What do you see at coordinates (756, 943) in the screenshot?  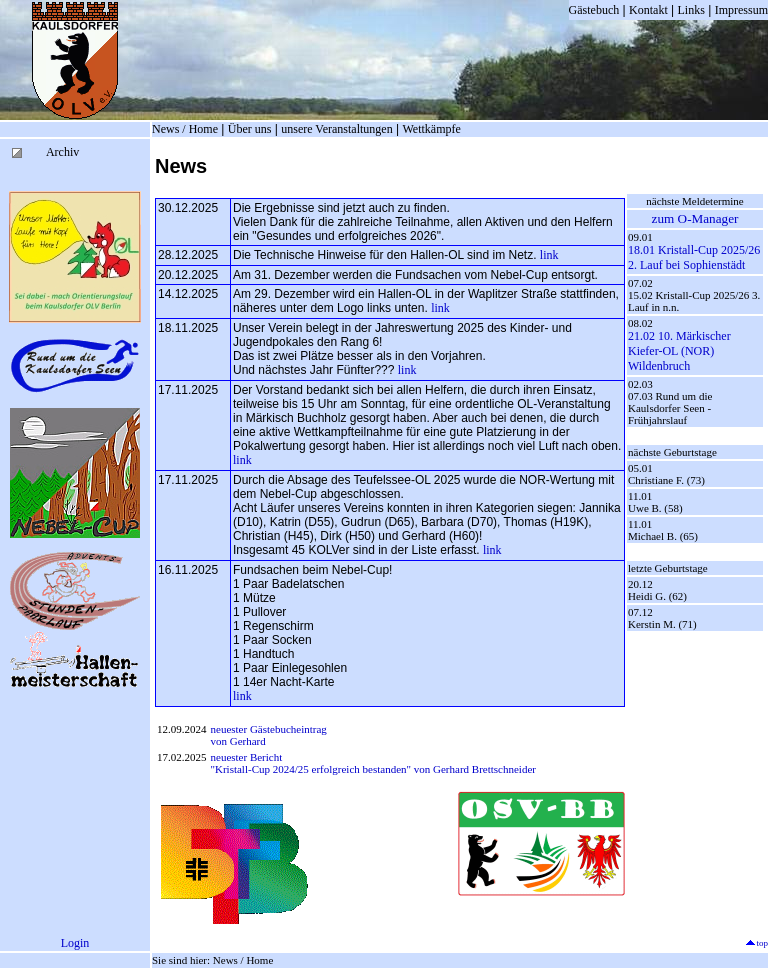 I see `top` at bounding box center [756, 943].